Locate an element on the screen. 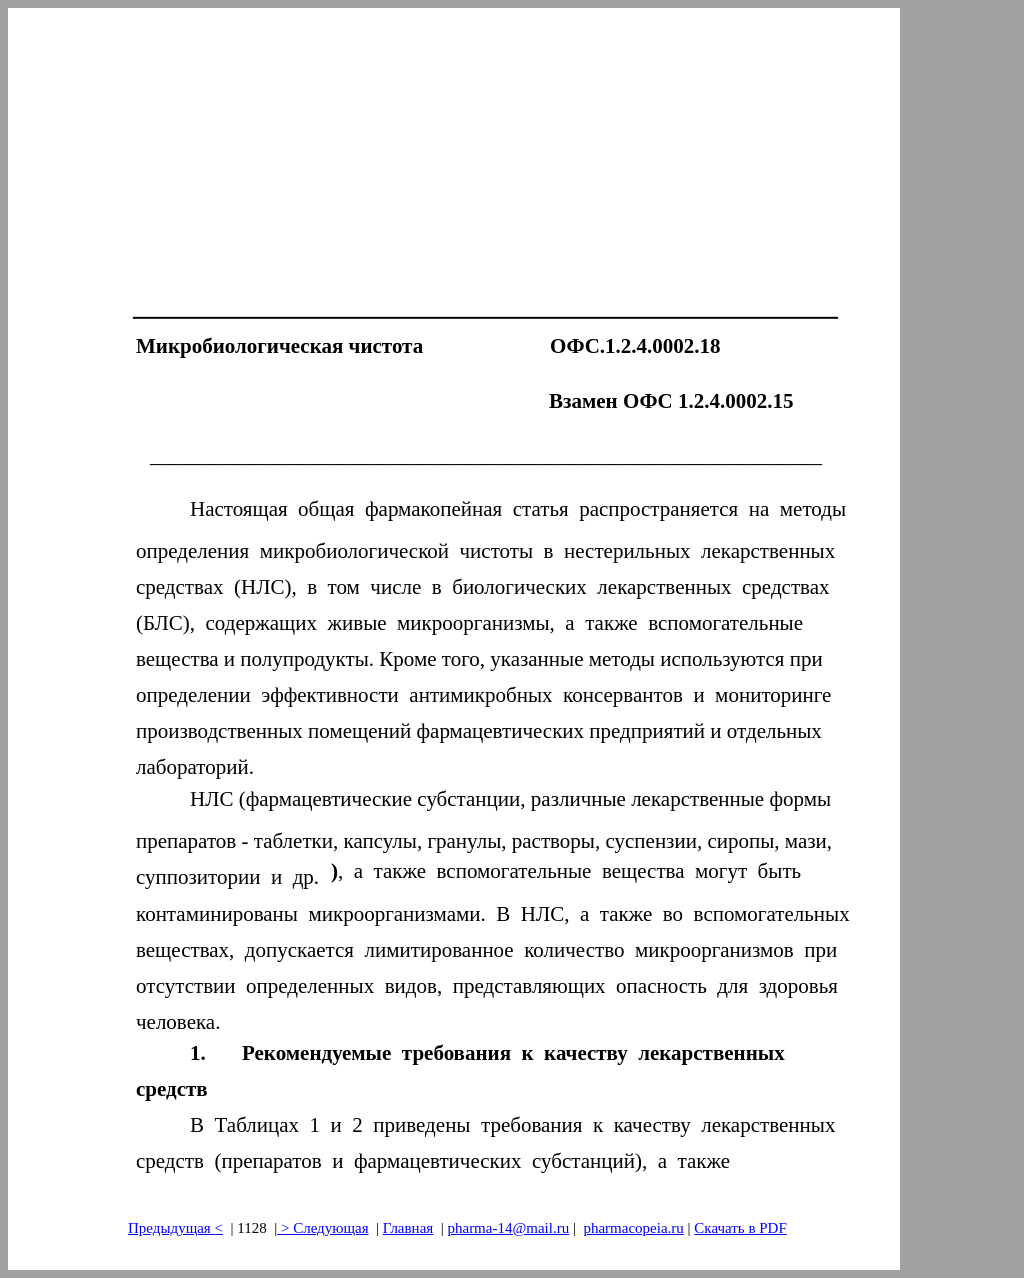 The width and height of the screenshot is (1024, 1278). pharma-14@mail.ru is located at coordinates (508, 1228).